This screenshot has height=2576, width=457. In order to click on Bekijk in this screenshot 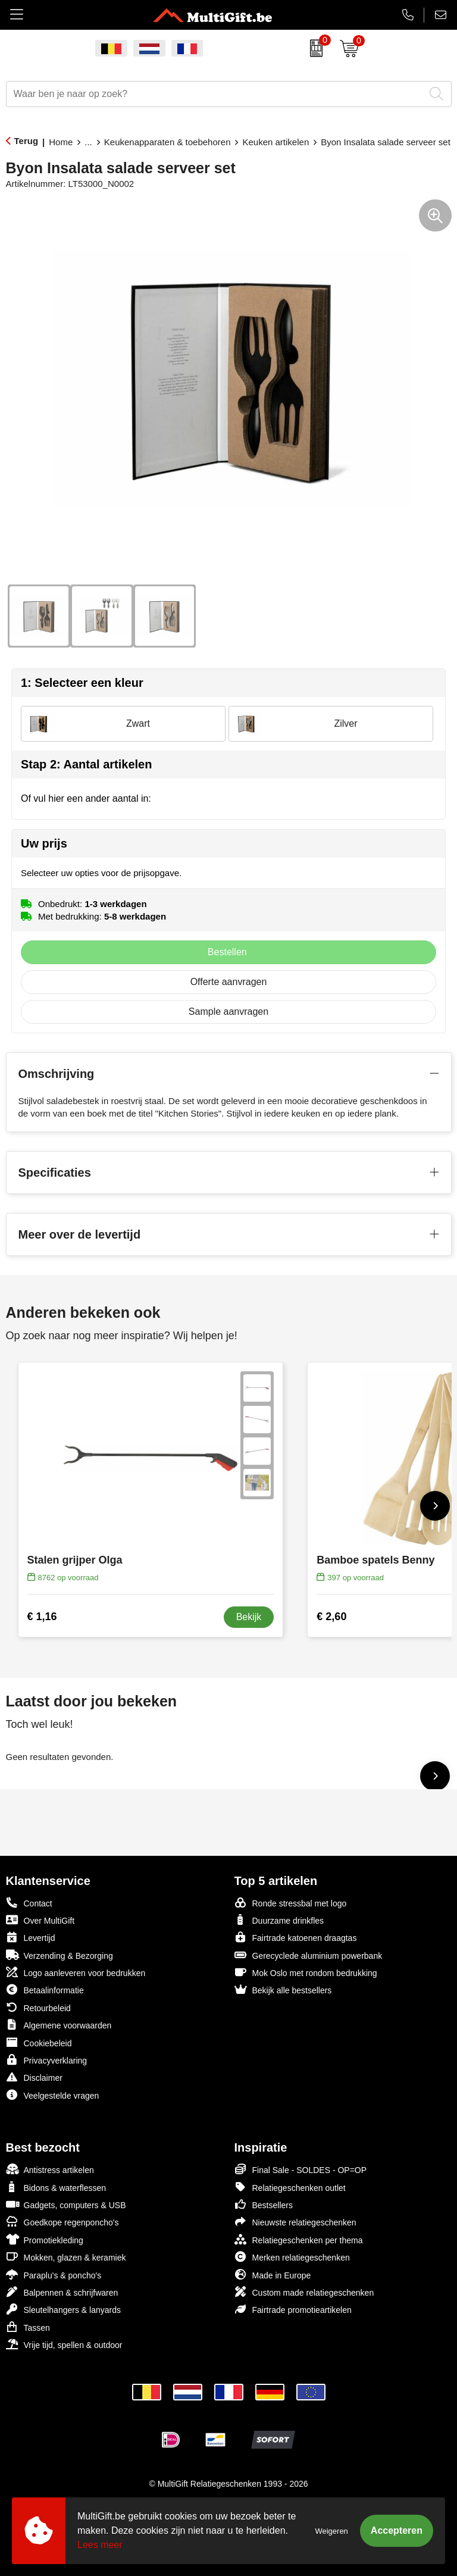, I will do `click(249, 1617)`.